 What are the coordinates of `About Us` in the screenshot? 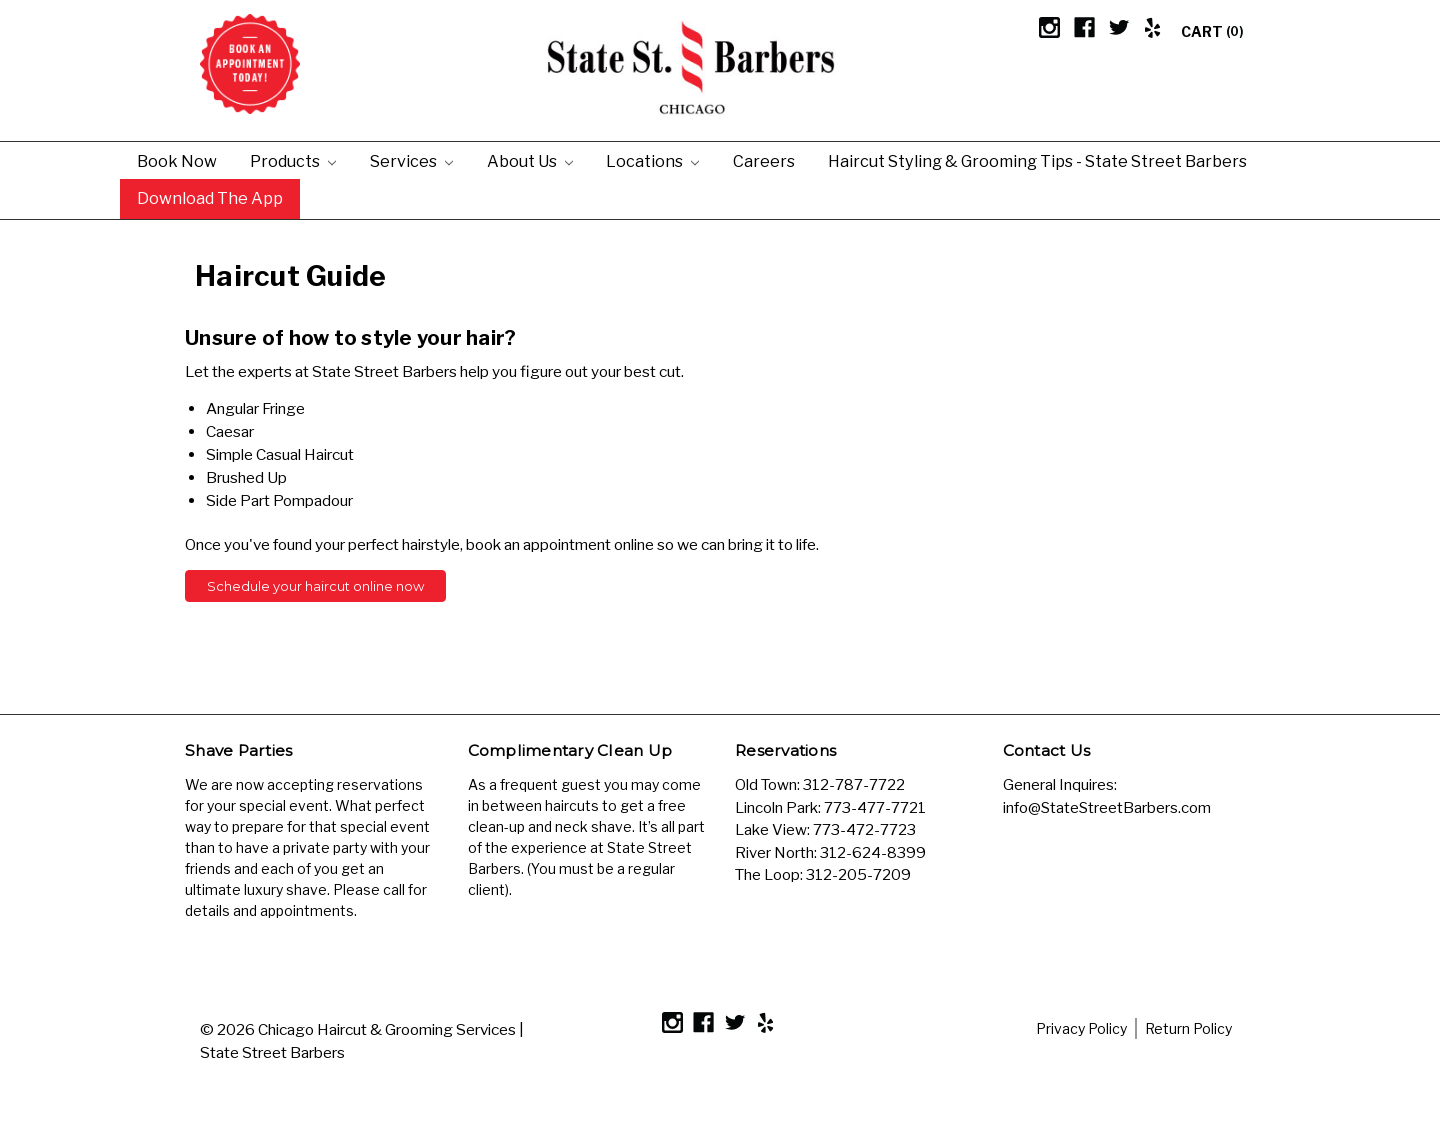 It's located at (530, 161).